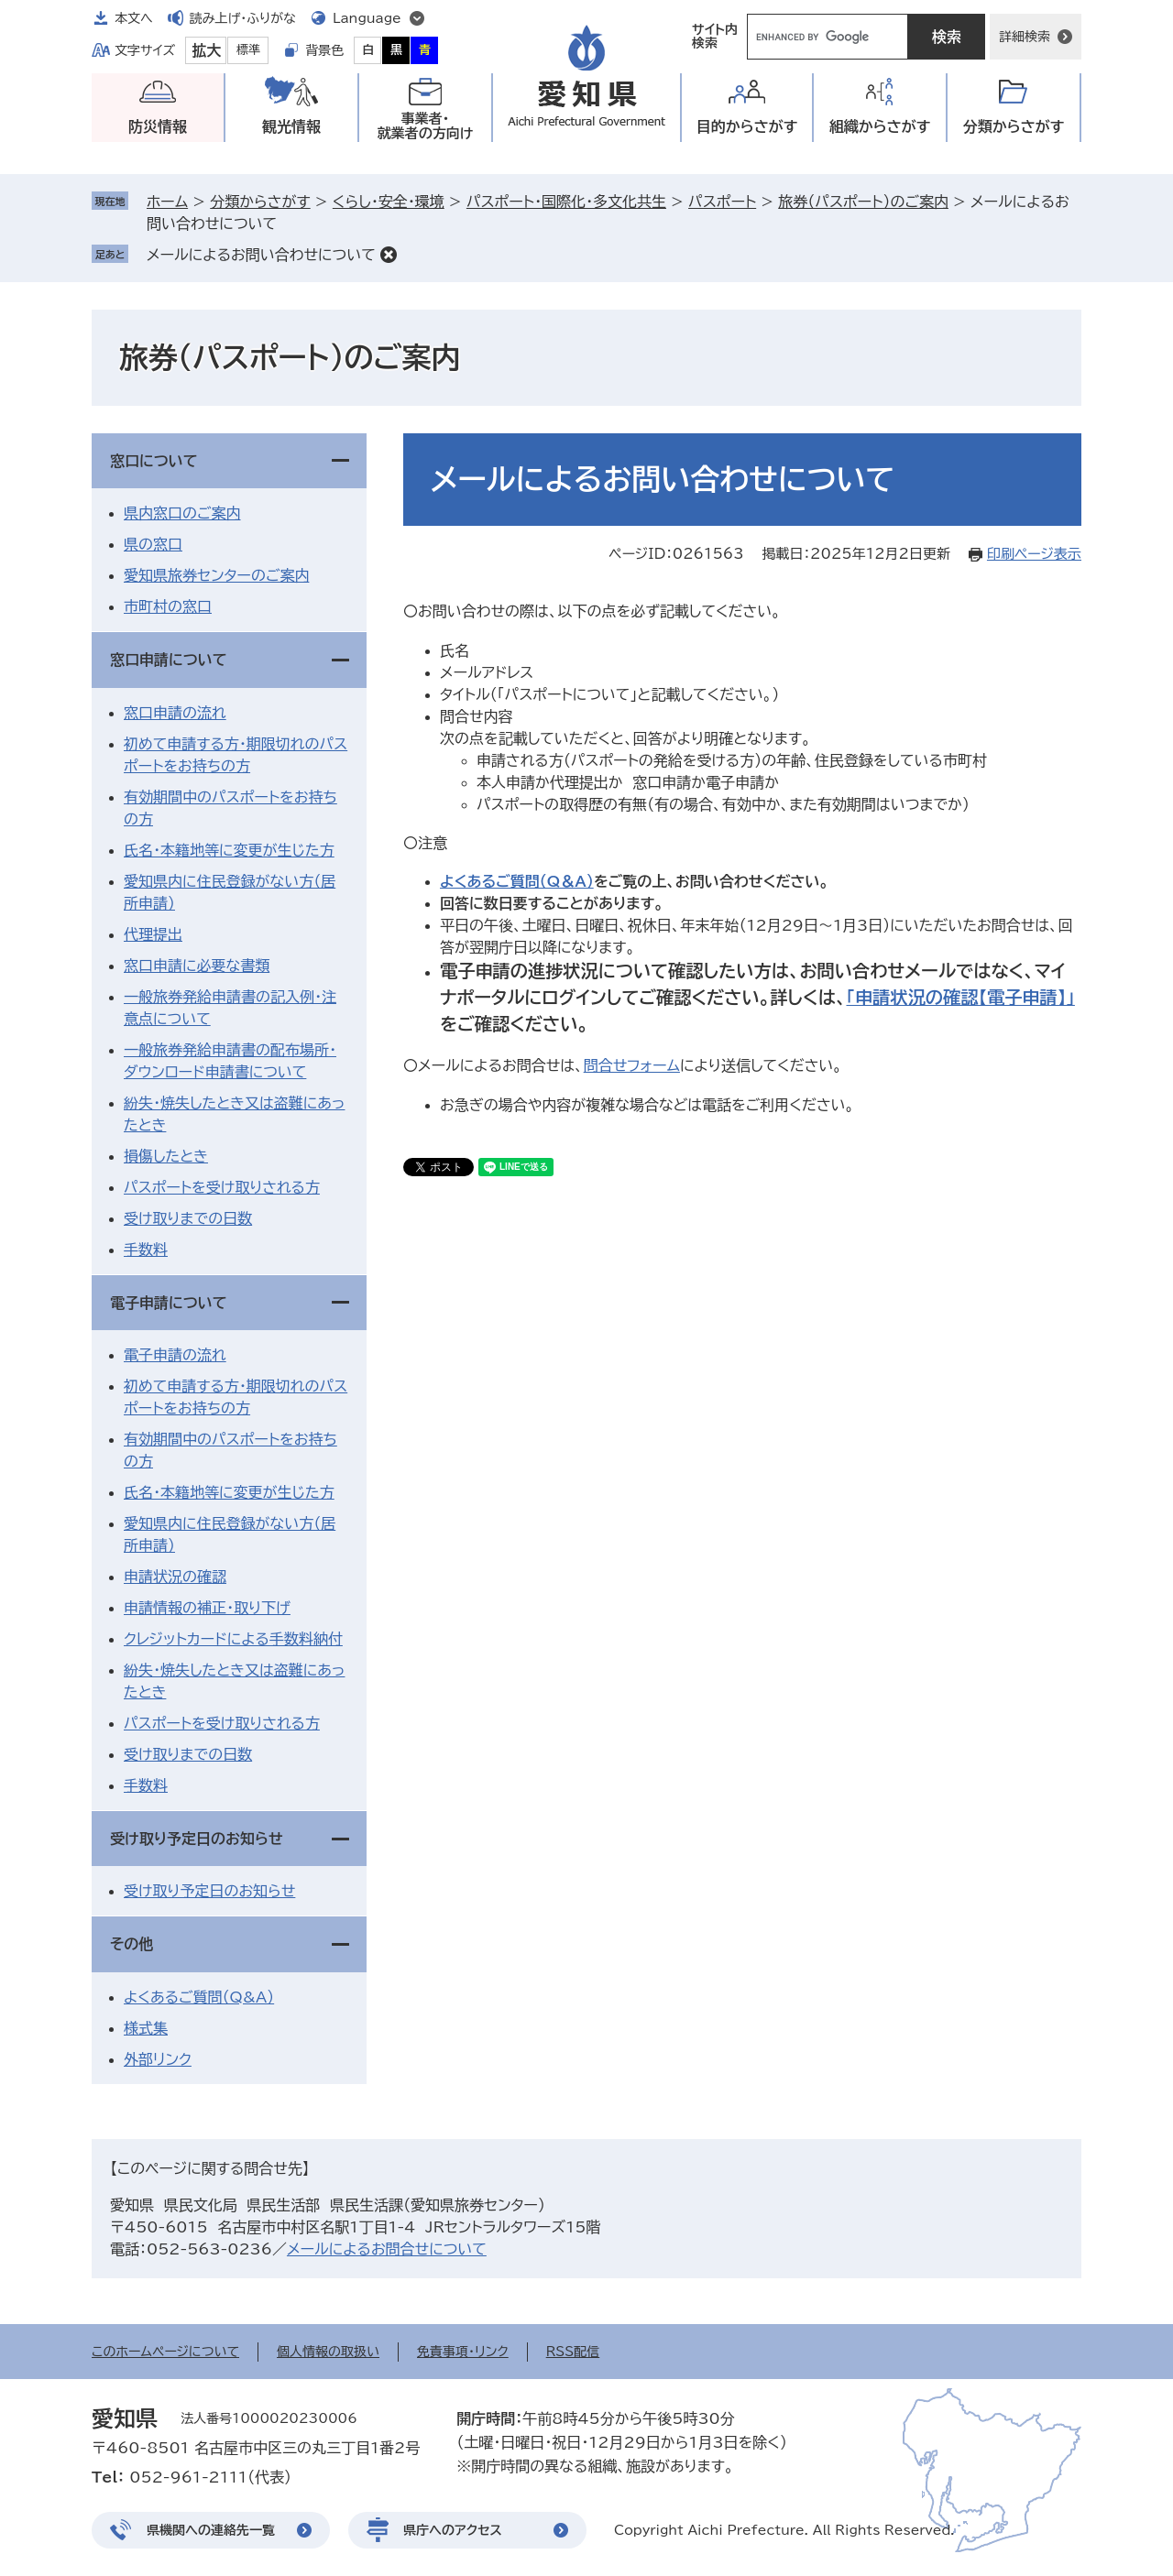 This screenshot has width=1173, height=2576. Describe the element at coordinates (367, 18) in the screenshot. I see `Language` at that location.